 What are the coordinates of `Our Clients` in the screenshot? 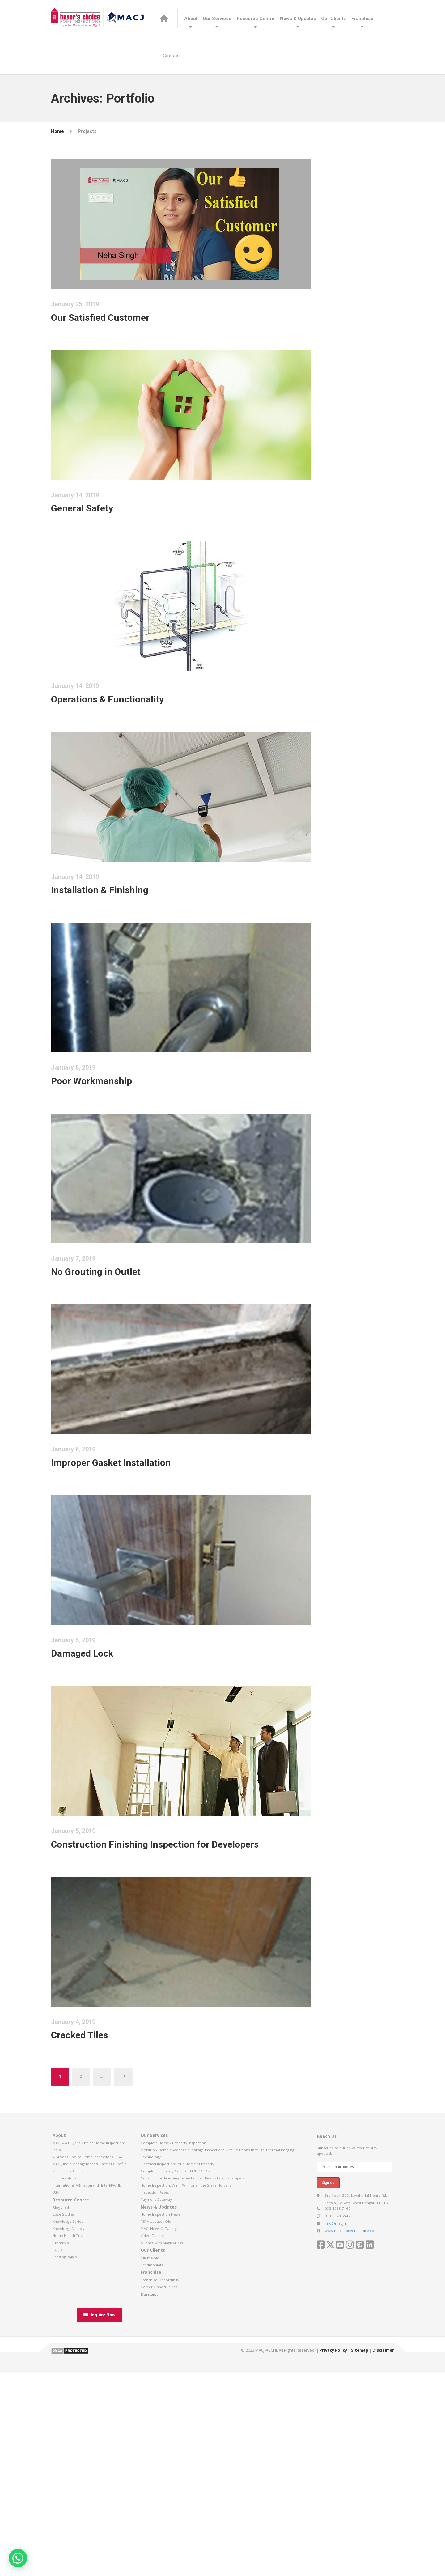 It's located at (333, 18).